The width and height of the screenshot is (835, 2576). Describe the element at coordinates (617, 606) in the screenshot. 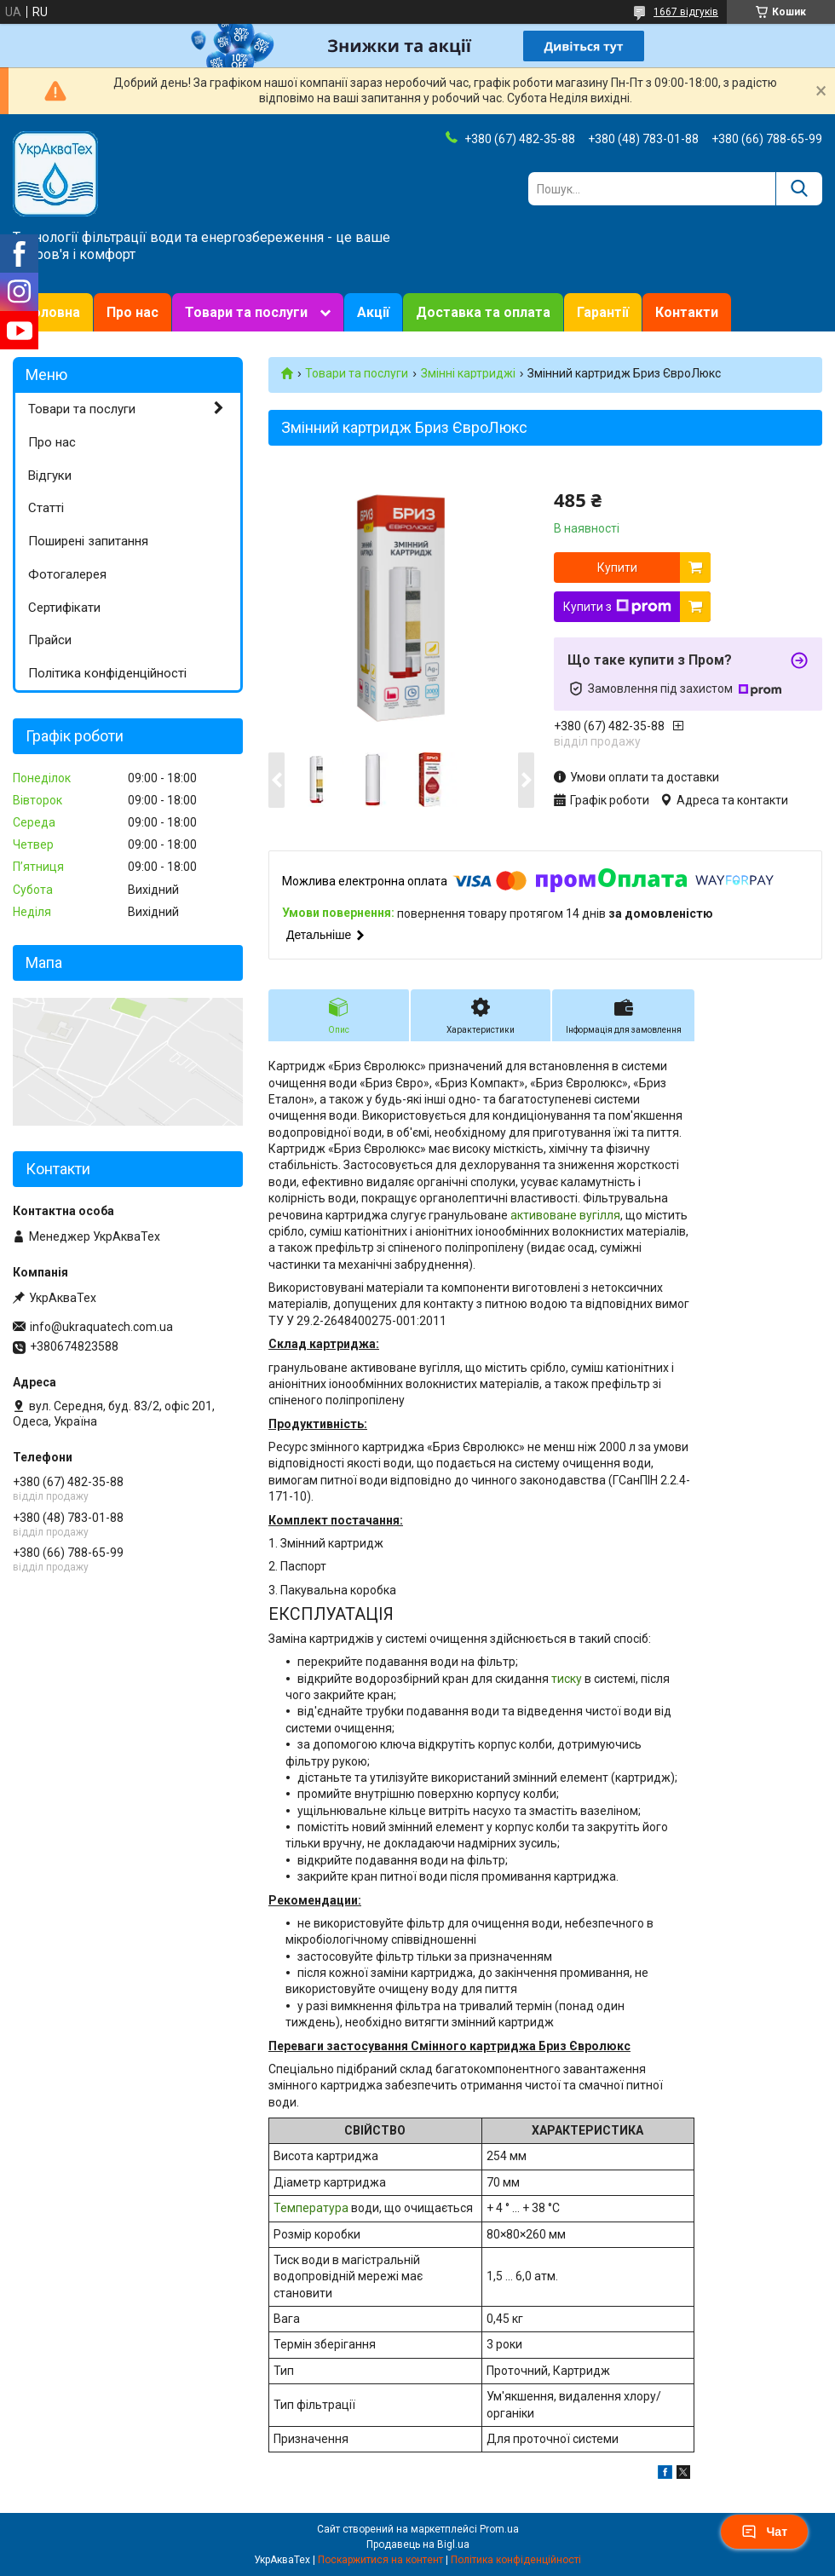

I see `Купити з` at that location.